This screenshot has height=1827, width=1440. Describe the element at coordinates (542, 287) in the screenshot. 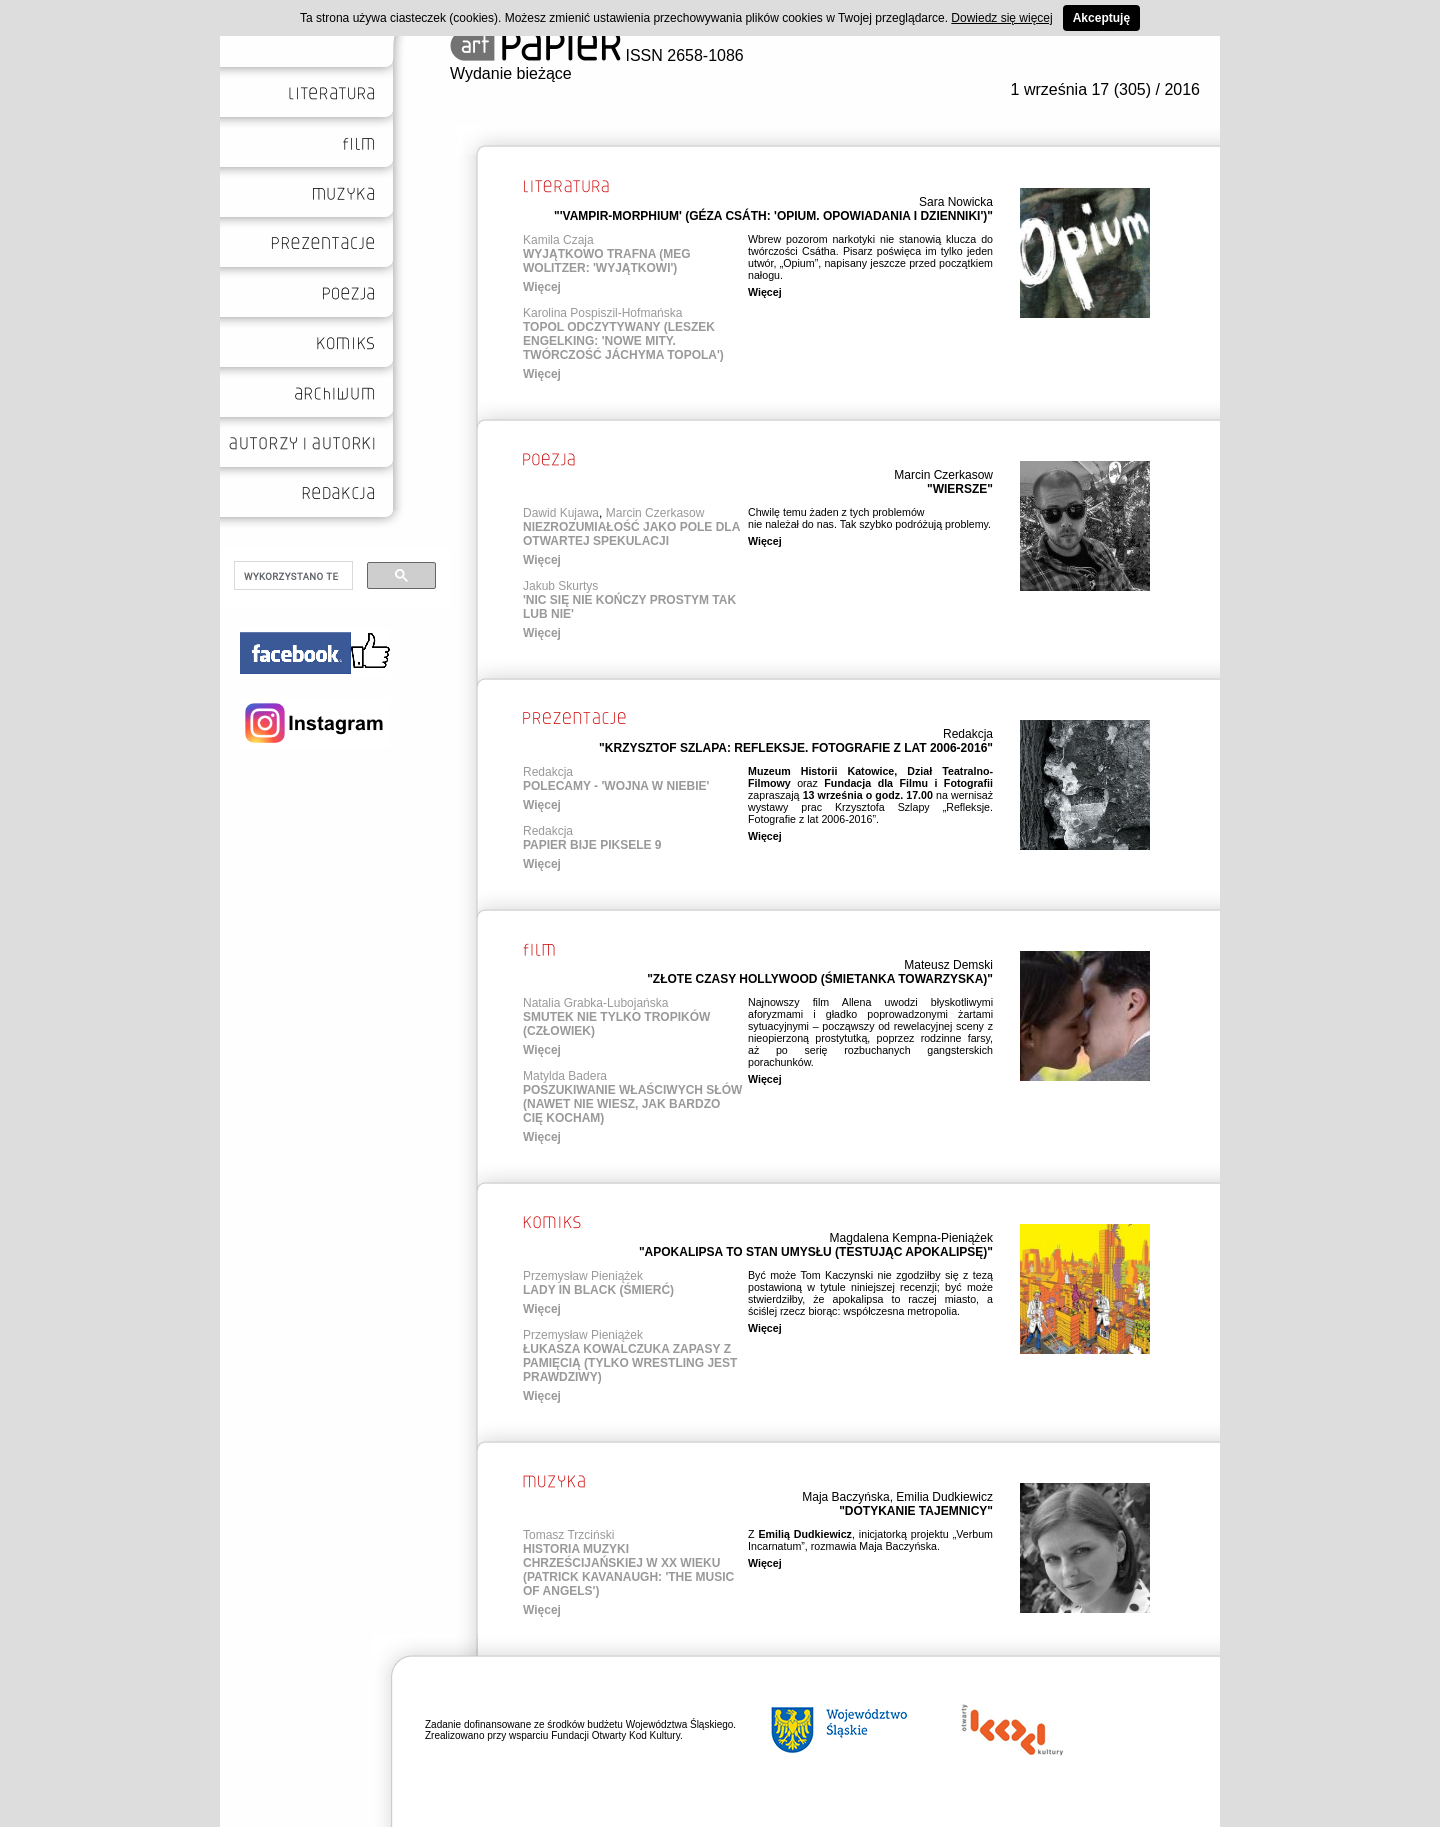

I see `Więcej` at that location.